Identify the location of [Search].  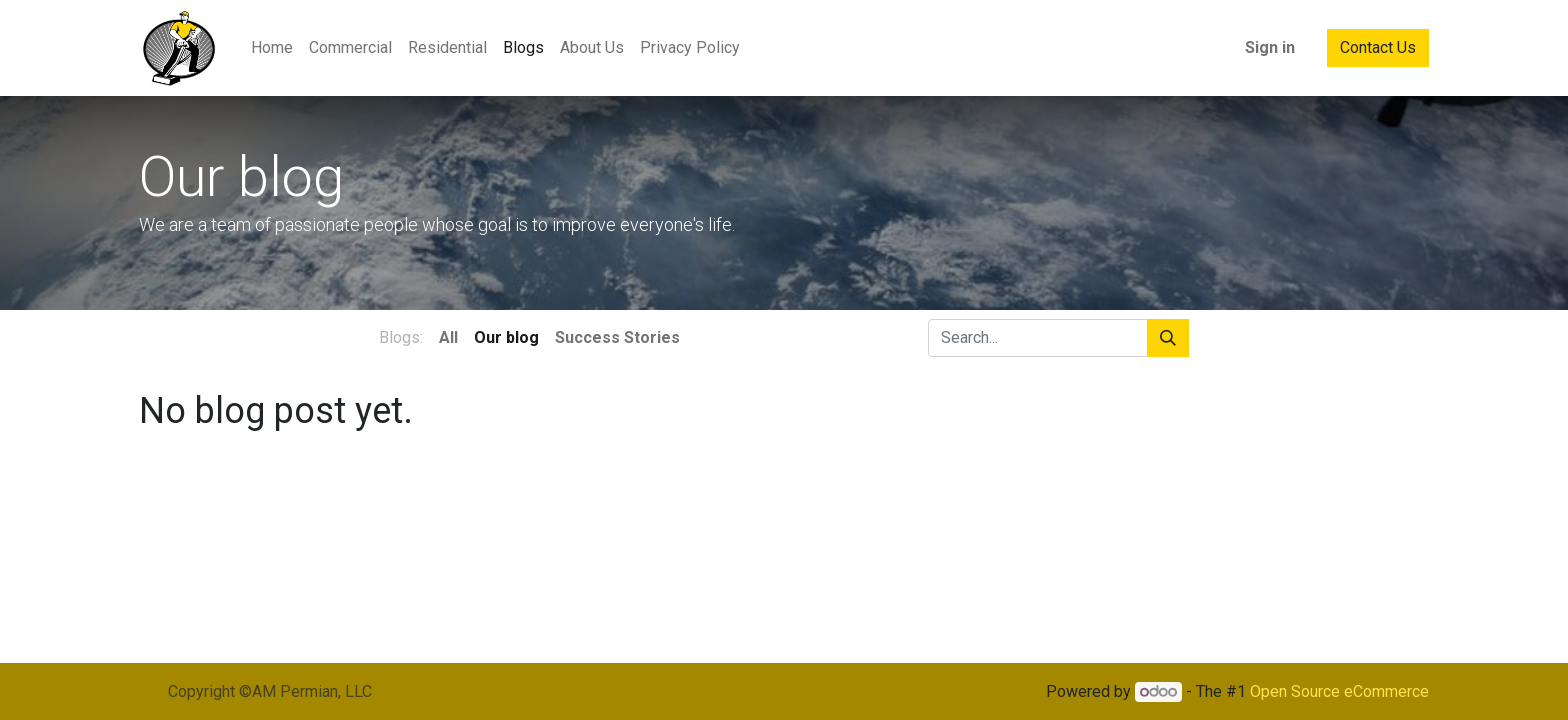
(1168, 338).